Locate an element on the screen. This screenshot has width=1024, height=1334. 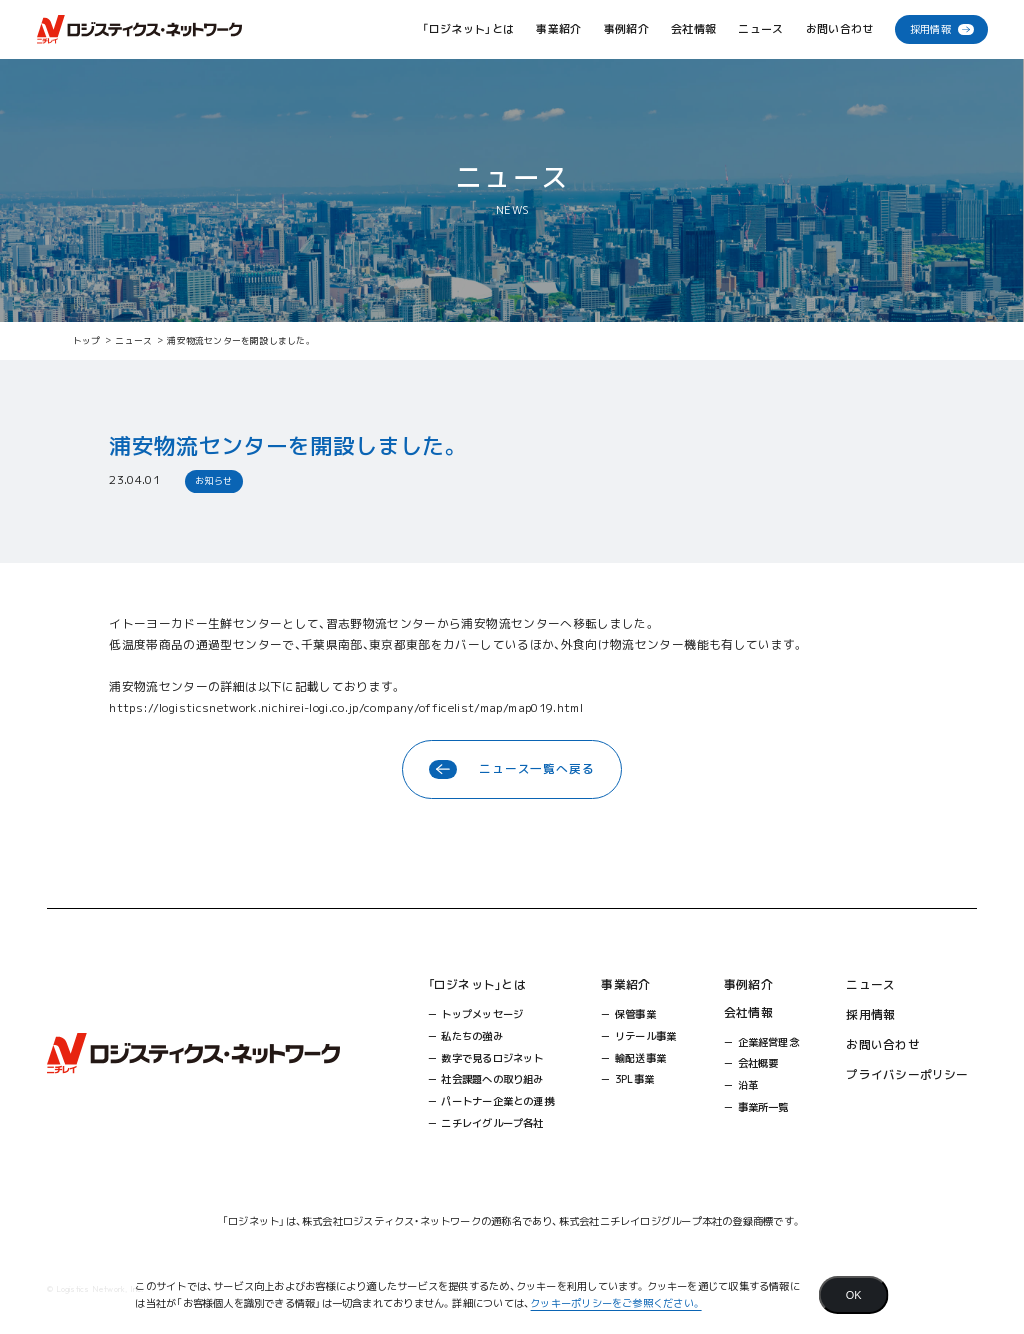
3PL事業 is located at coordinates (634, 1079).